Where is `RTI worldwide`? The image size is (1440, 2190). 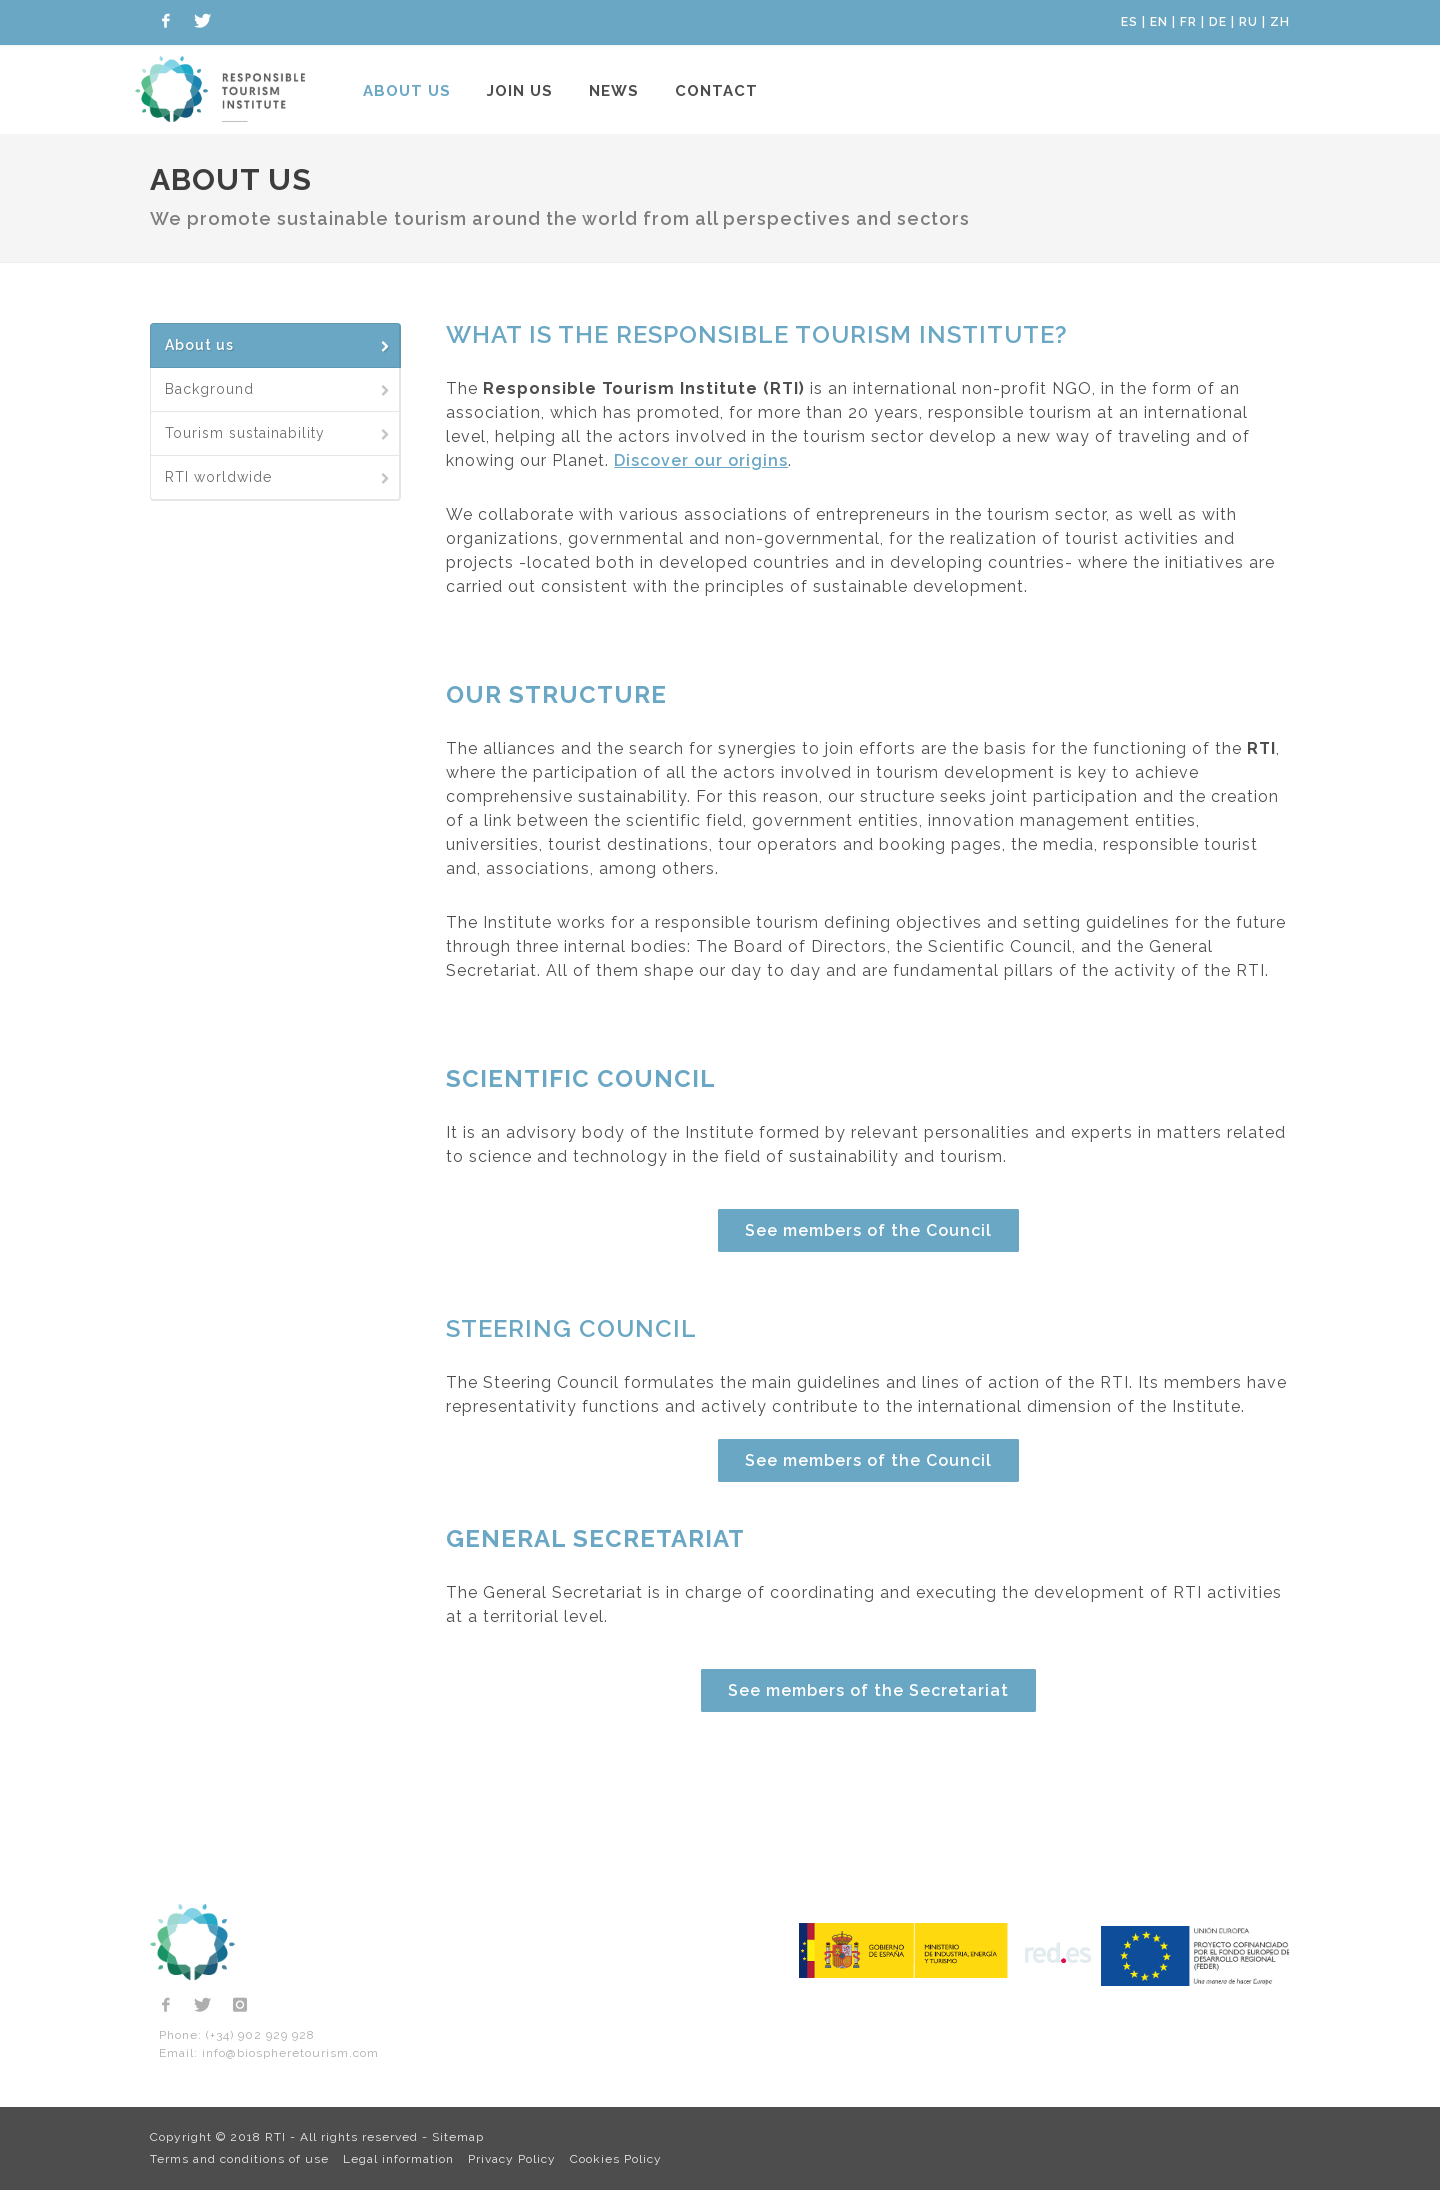 RTI worldwide is located at coordinates (279, 477).